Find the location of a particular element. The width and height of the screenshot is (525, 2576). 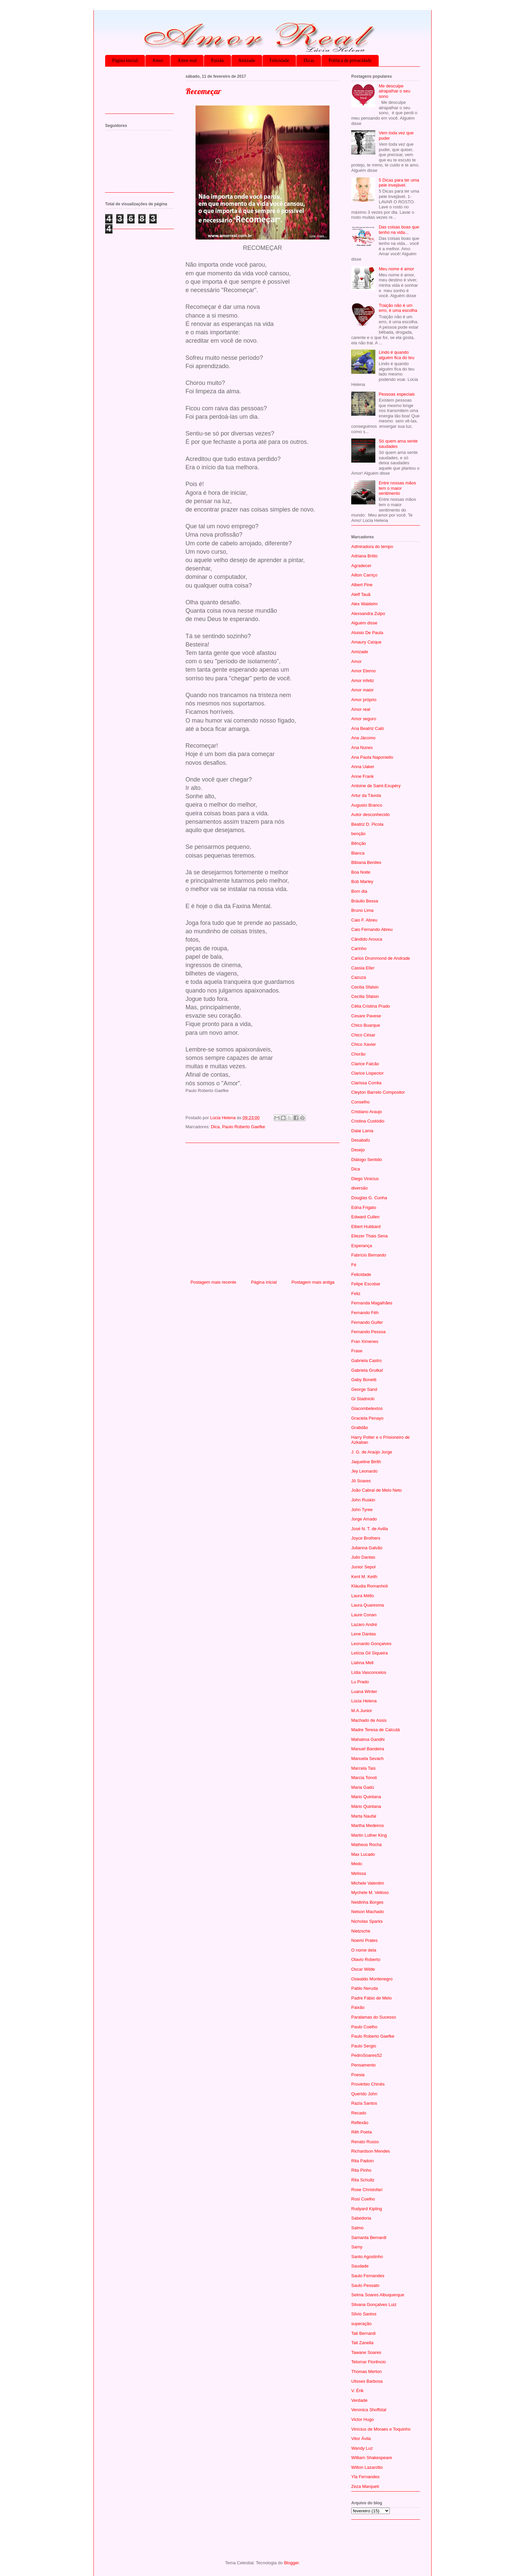

Bruno Lima is located at coordinates (362, 910).